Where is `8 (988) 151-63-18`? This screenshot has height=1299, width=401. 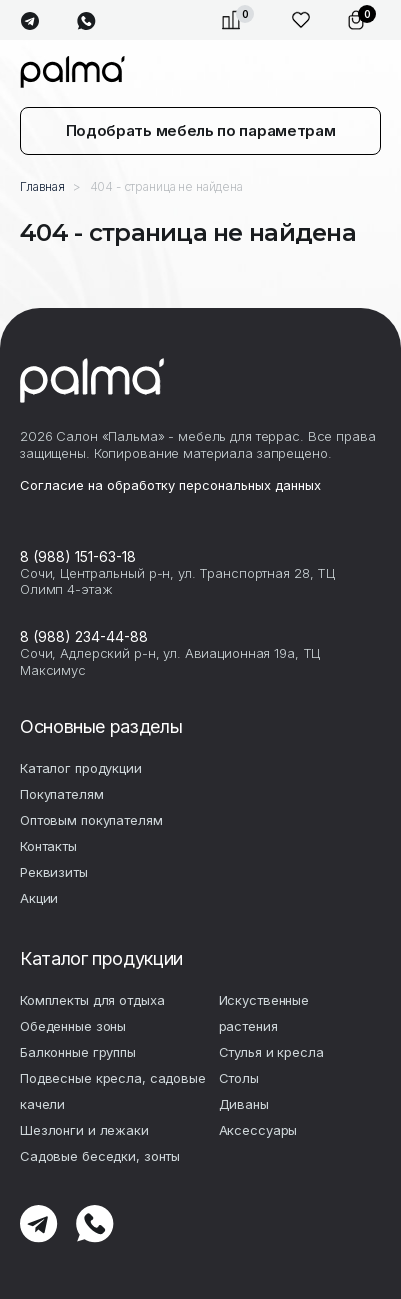 8 (988) 151-63-18 is located at coordinates (78, 556).